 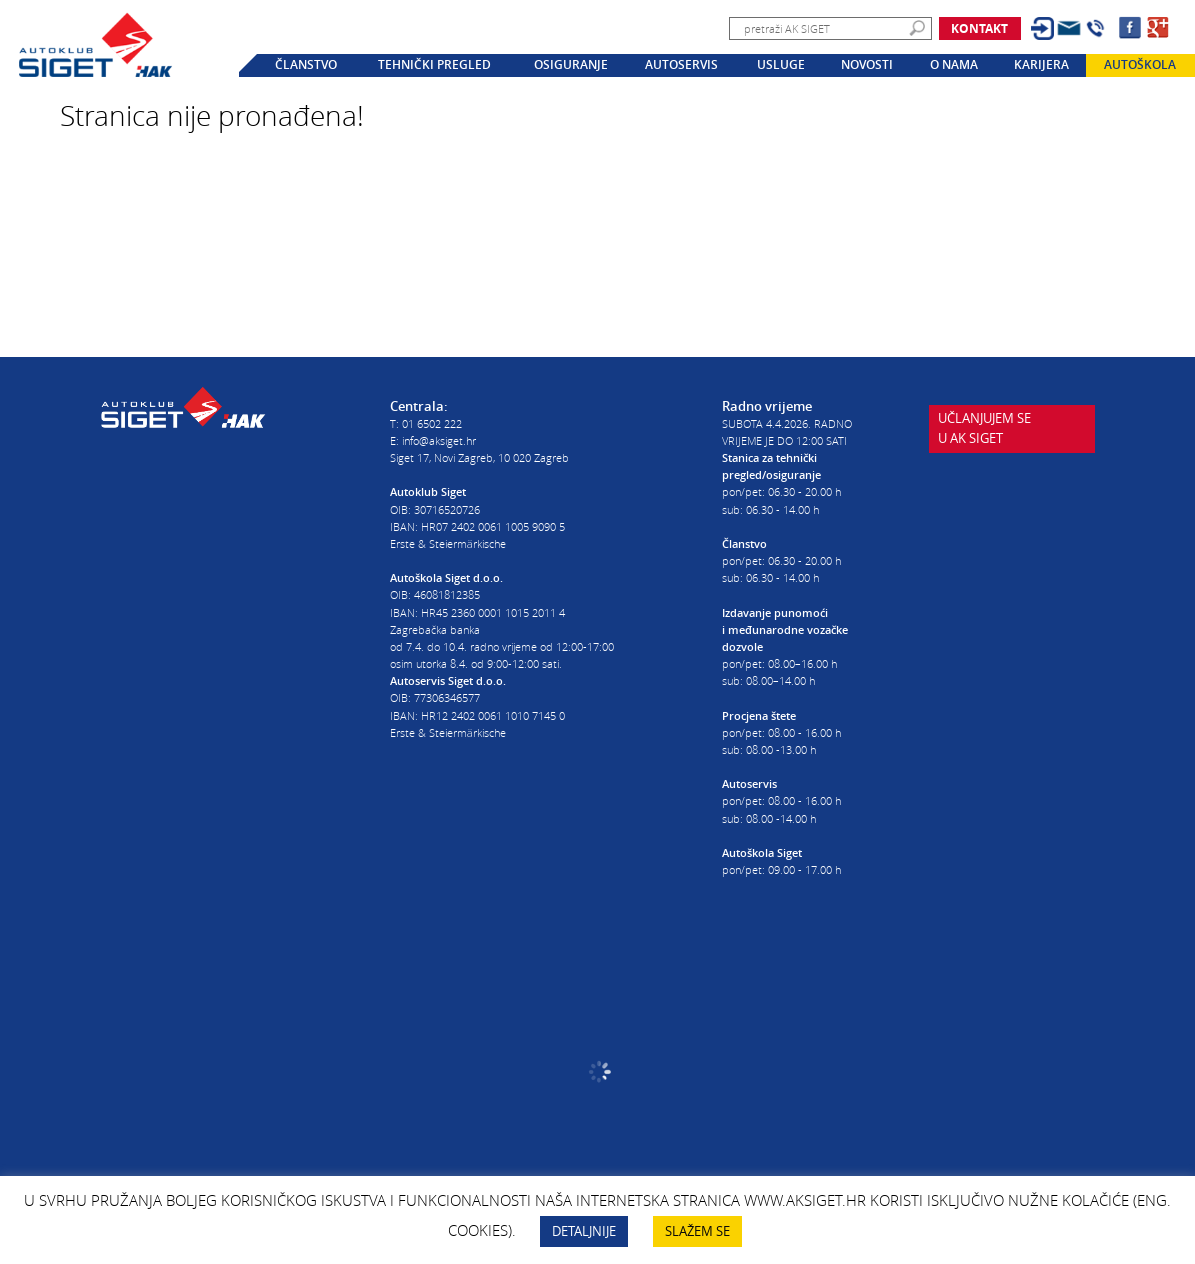 What do you see at coordinates (867, 65) in the screenshot?
I see `Novosti` at bounding box center [867, 65].